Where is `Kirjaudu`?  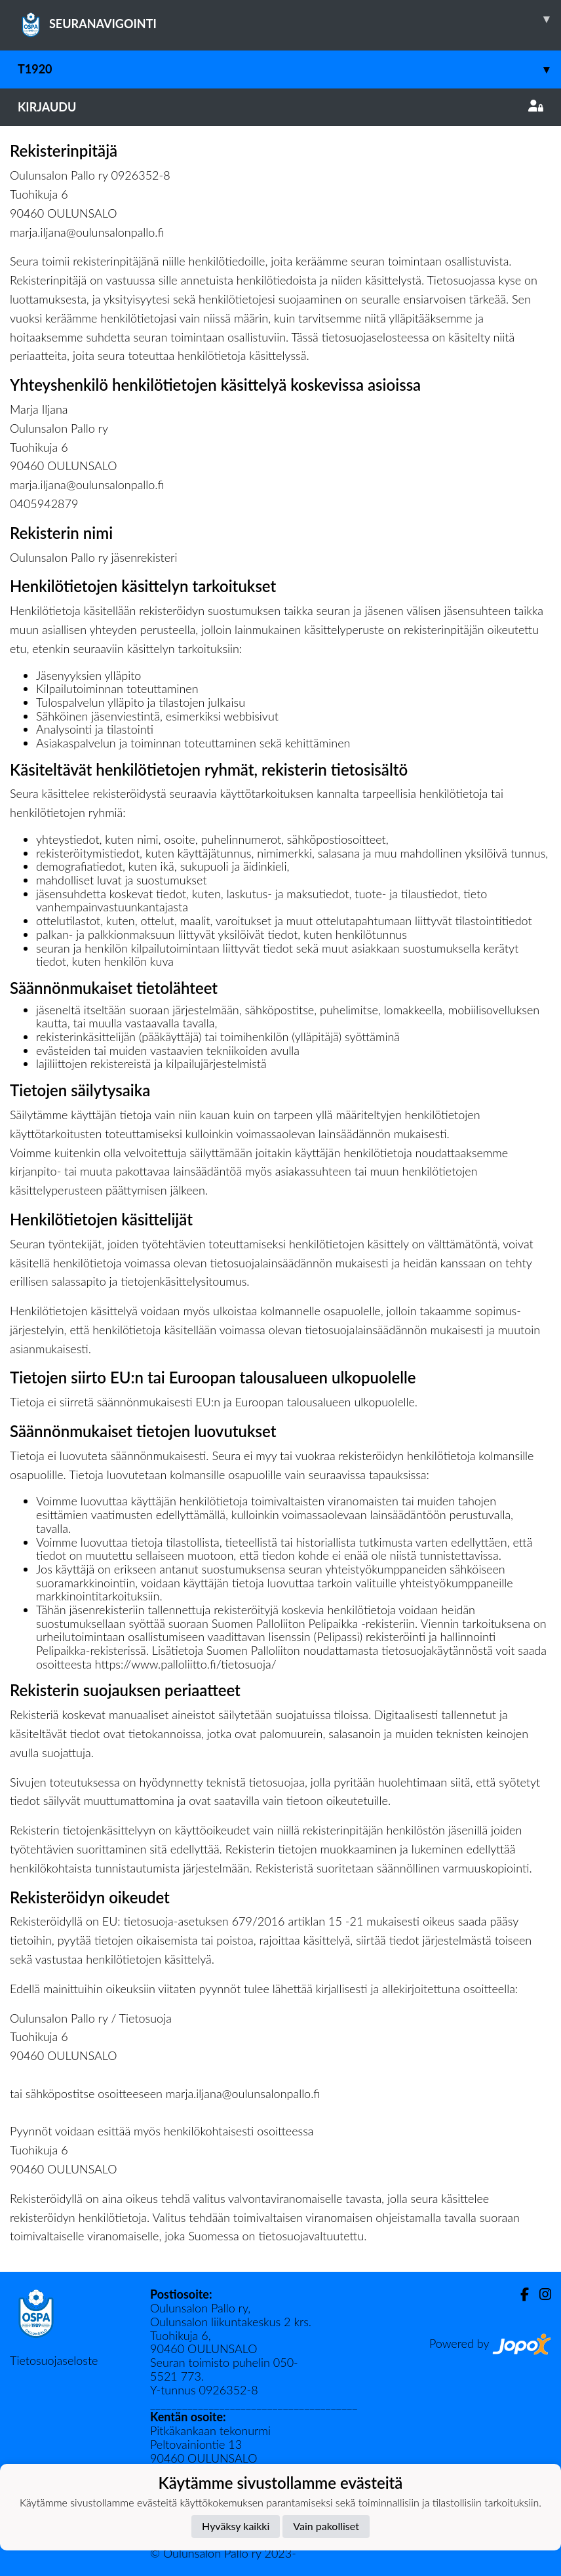
Kirjaudu is located at coordinates (280, 107).